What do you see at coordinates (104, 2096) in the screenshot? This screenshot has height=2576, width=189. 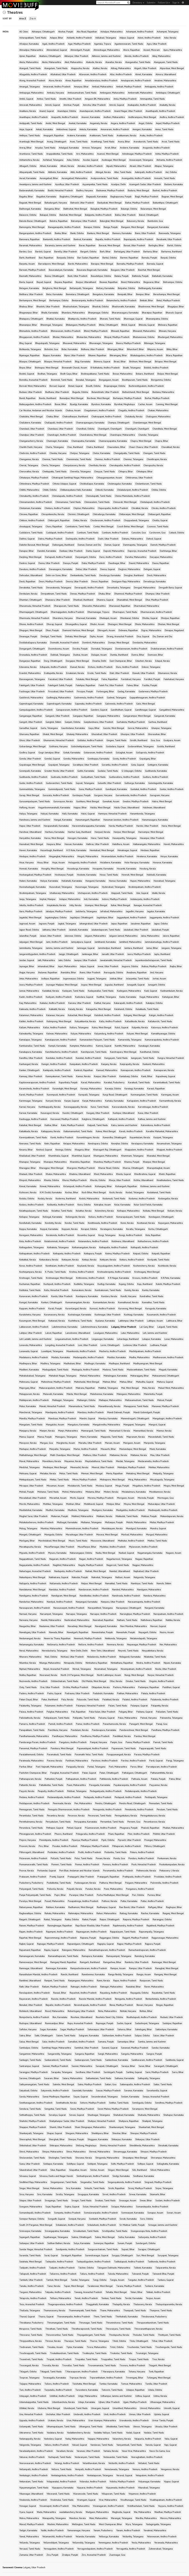 I see `Secunderabad, Telangana` at bounding box center [104, 2096].